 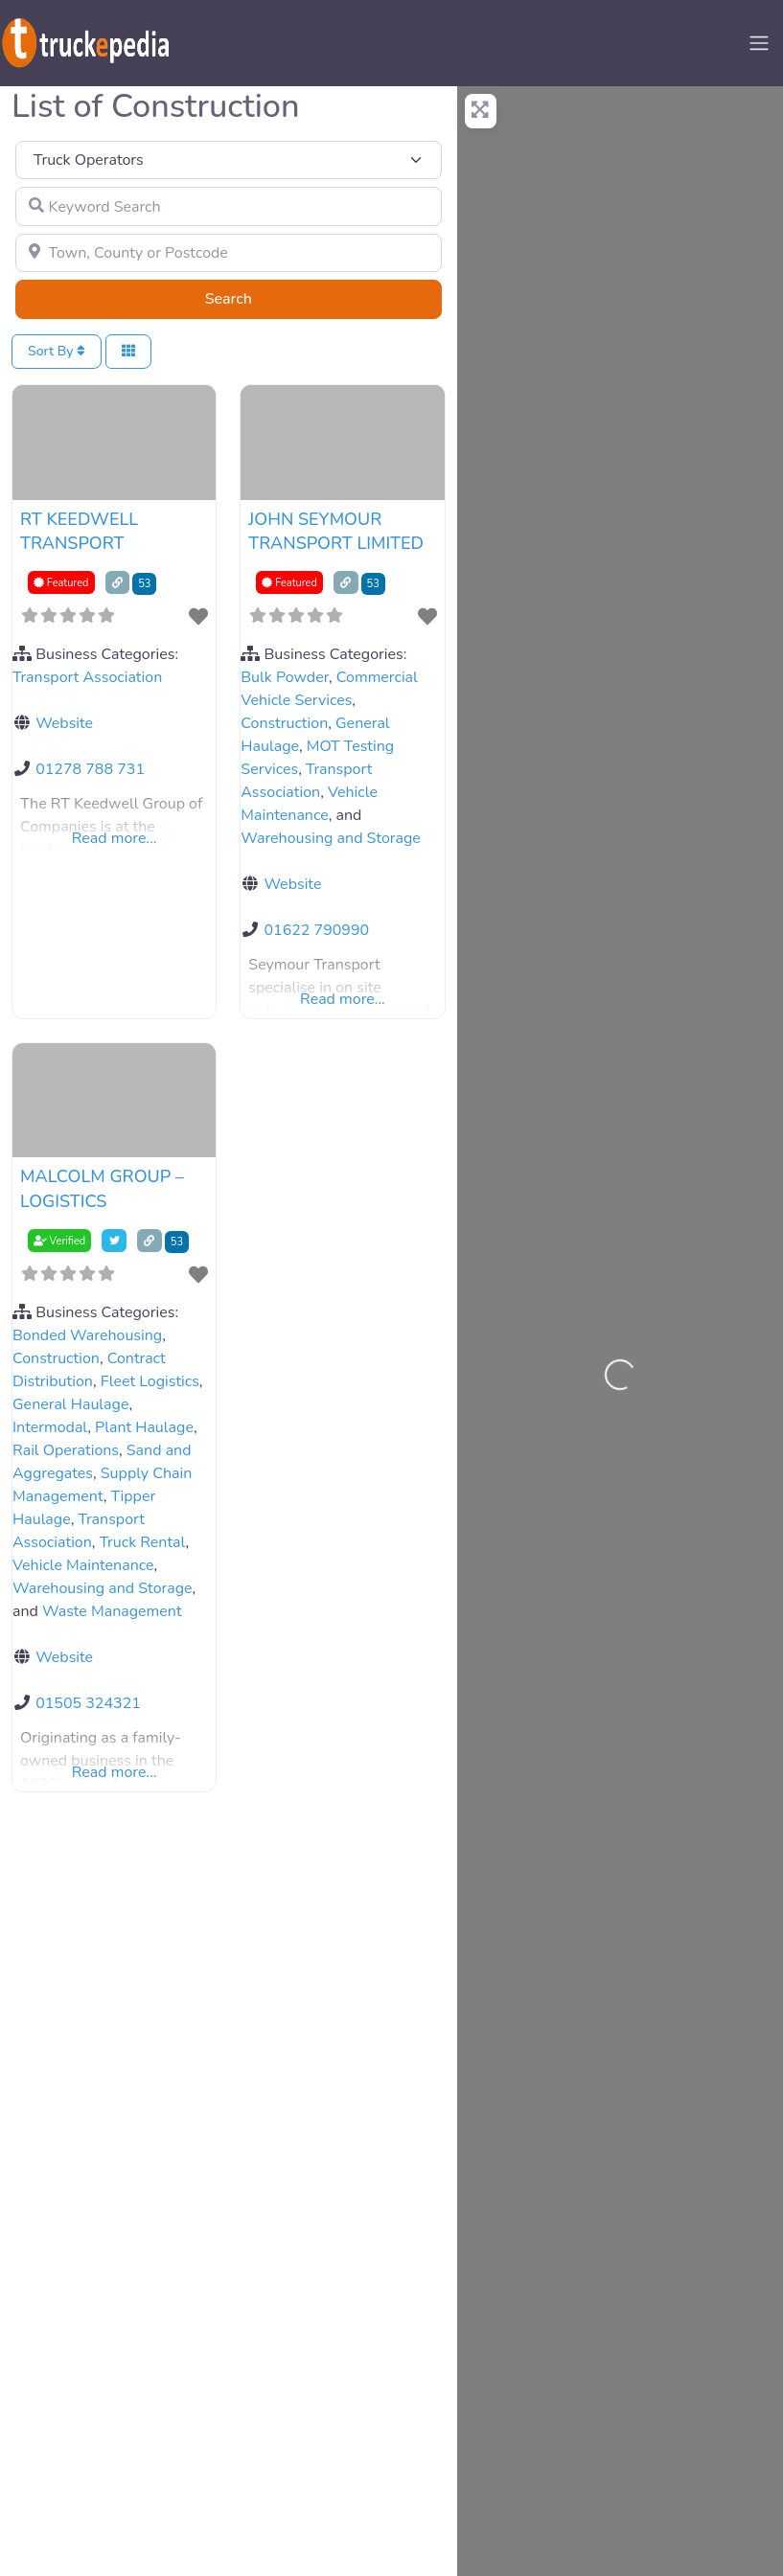 I want to click on 53, so click(x=144, y=584).